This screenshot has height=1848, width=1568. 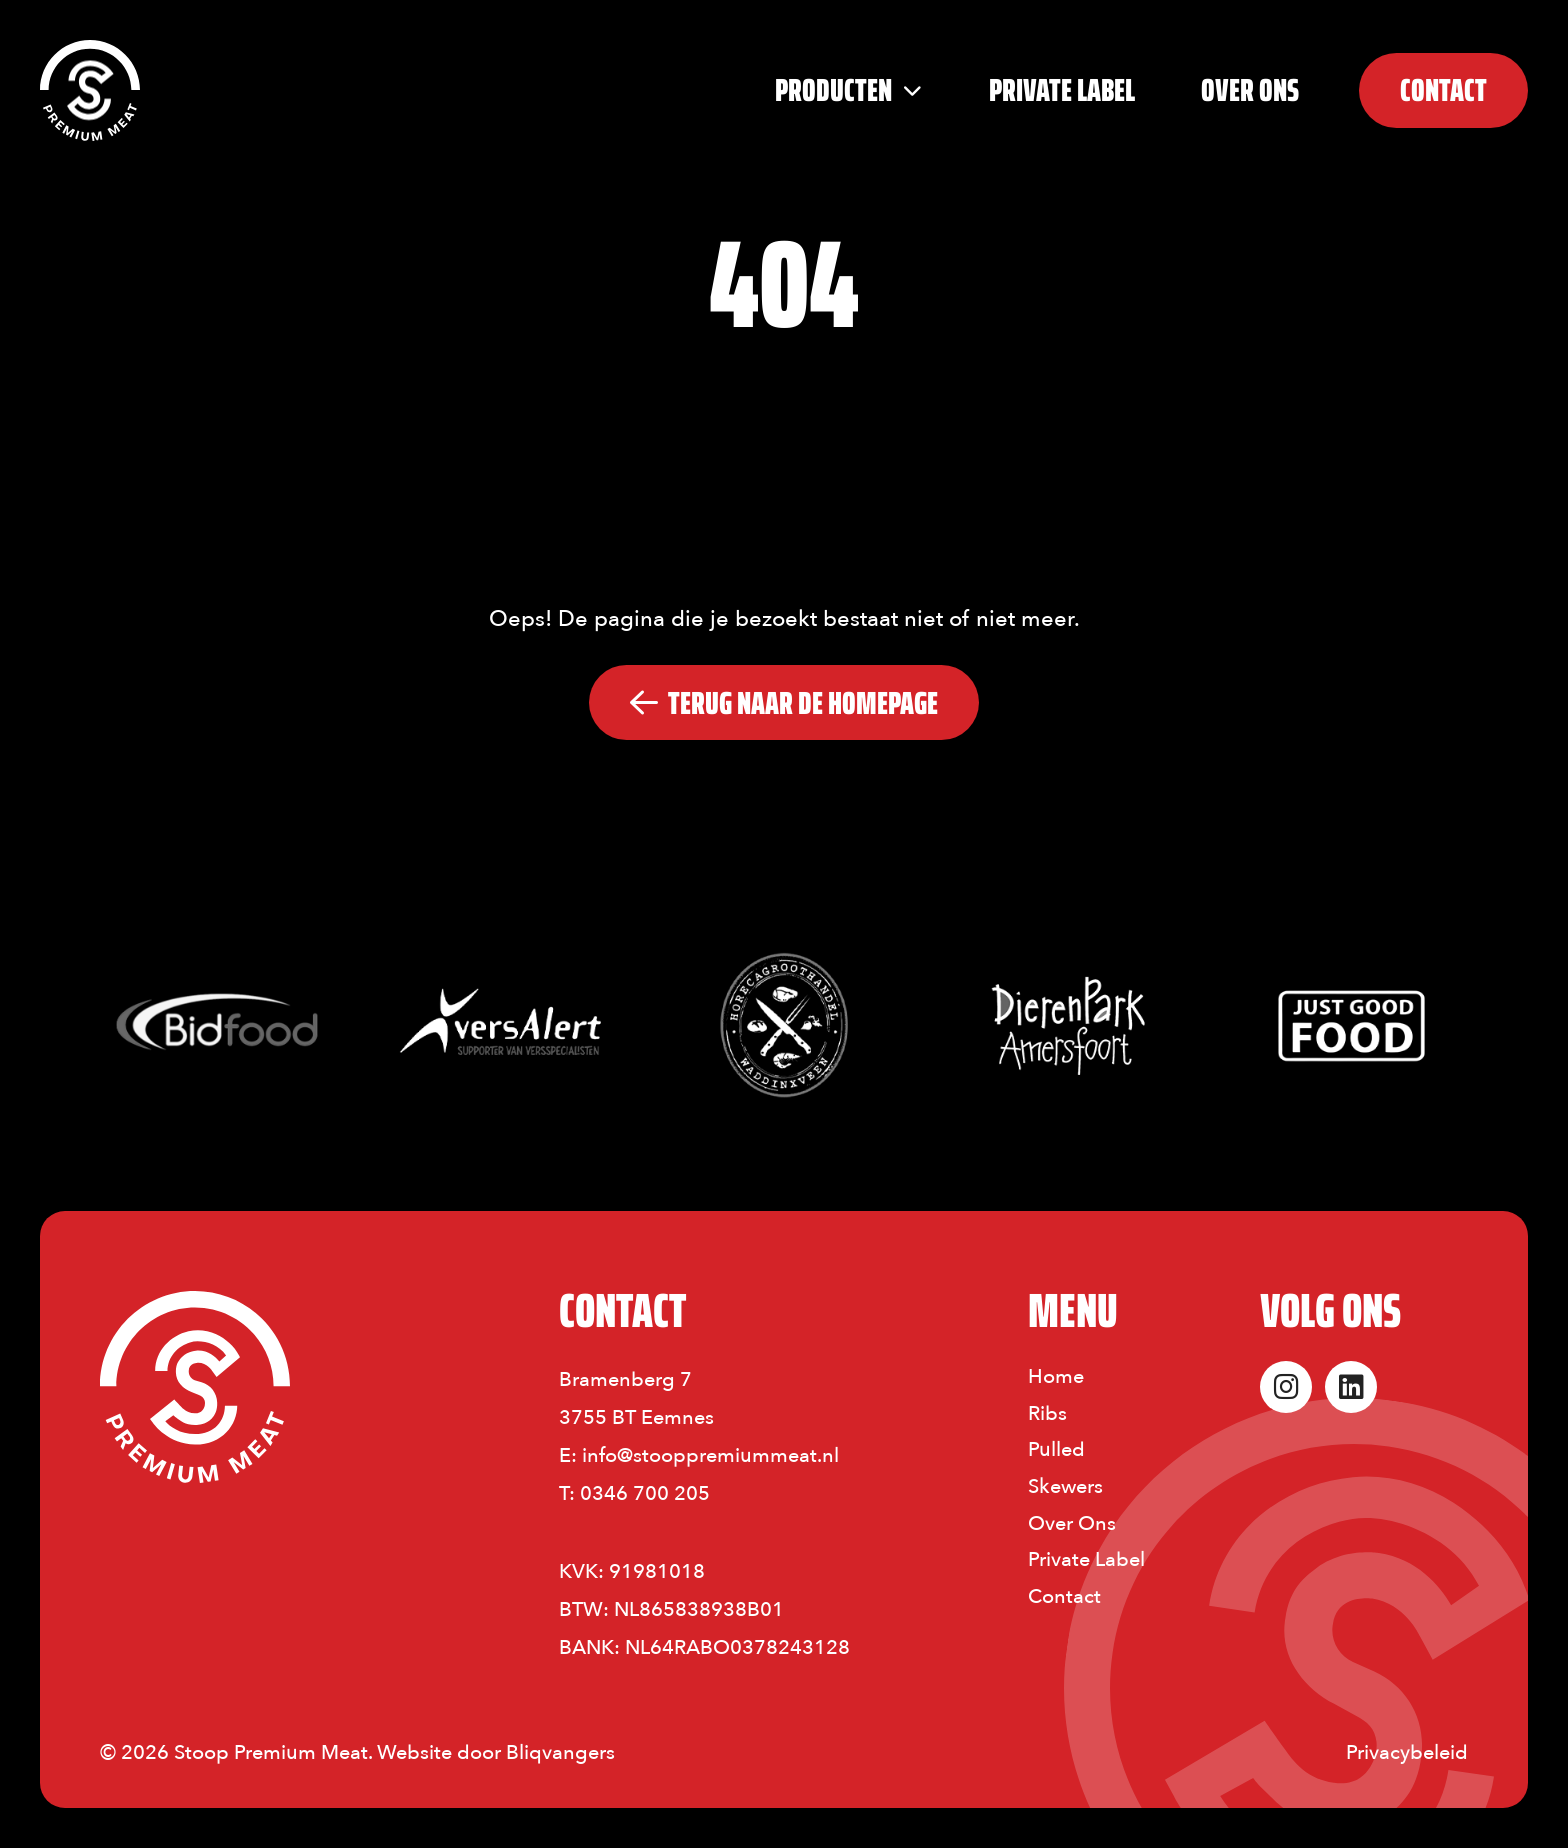 What do you see at coordinates (645, 1493) in the screenshot?
I see `0346 700 205` at bounding box center [645, 1493].